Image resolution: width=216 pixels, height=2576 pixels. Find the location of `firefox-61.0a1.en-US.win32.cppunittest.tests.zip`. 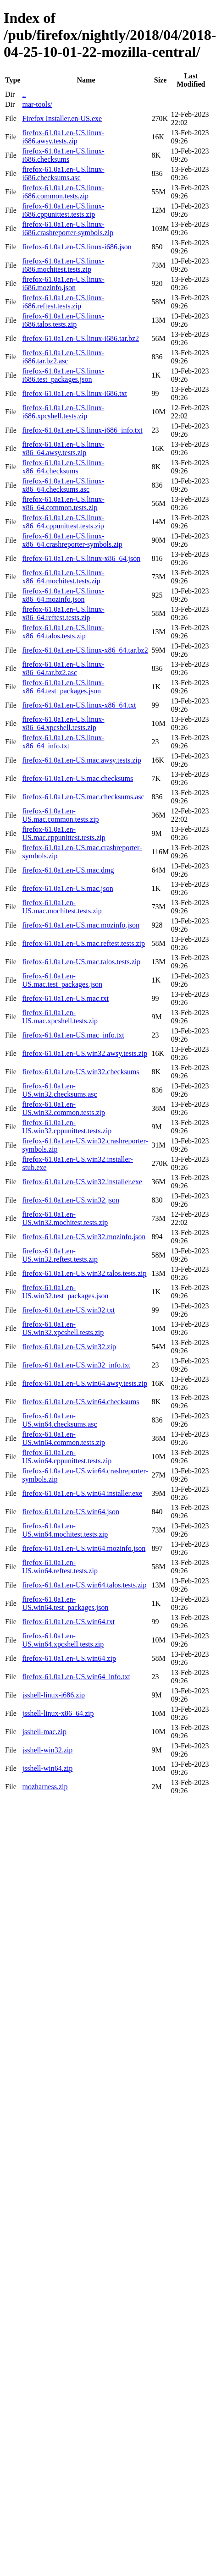

firefox-61.0a1.en-US.win32.cppunittest.tests.zip is located at coordinates (66, 1127).